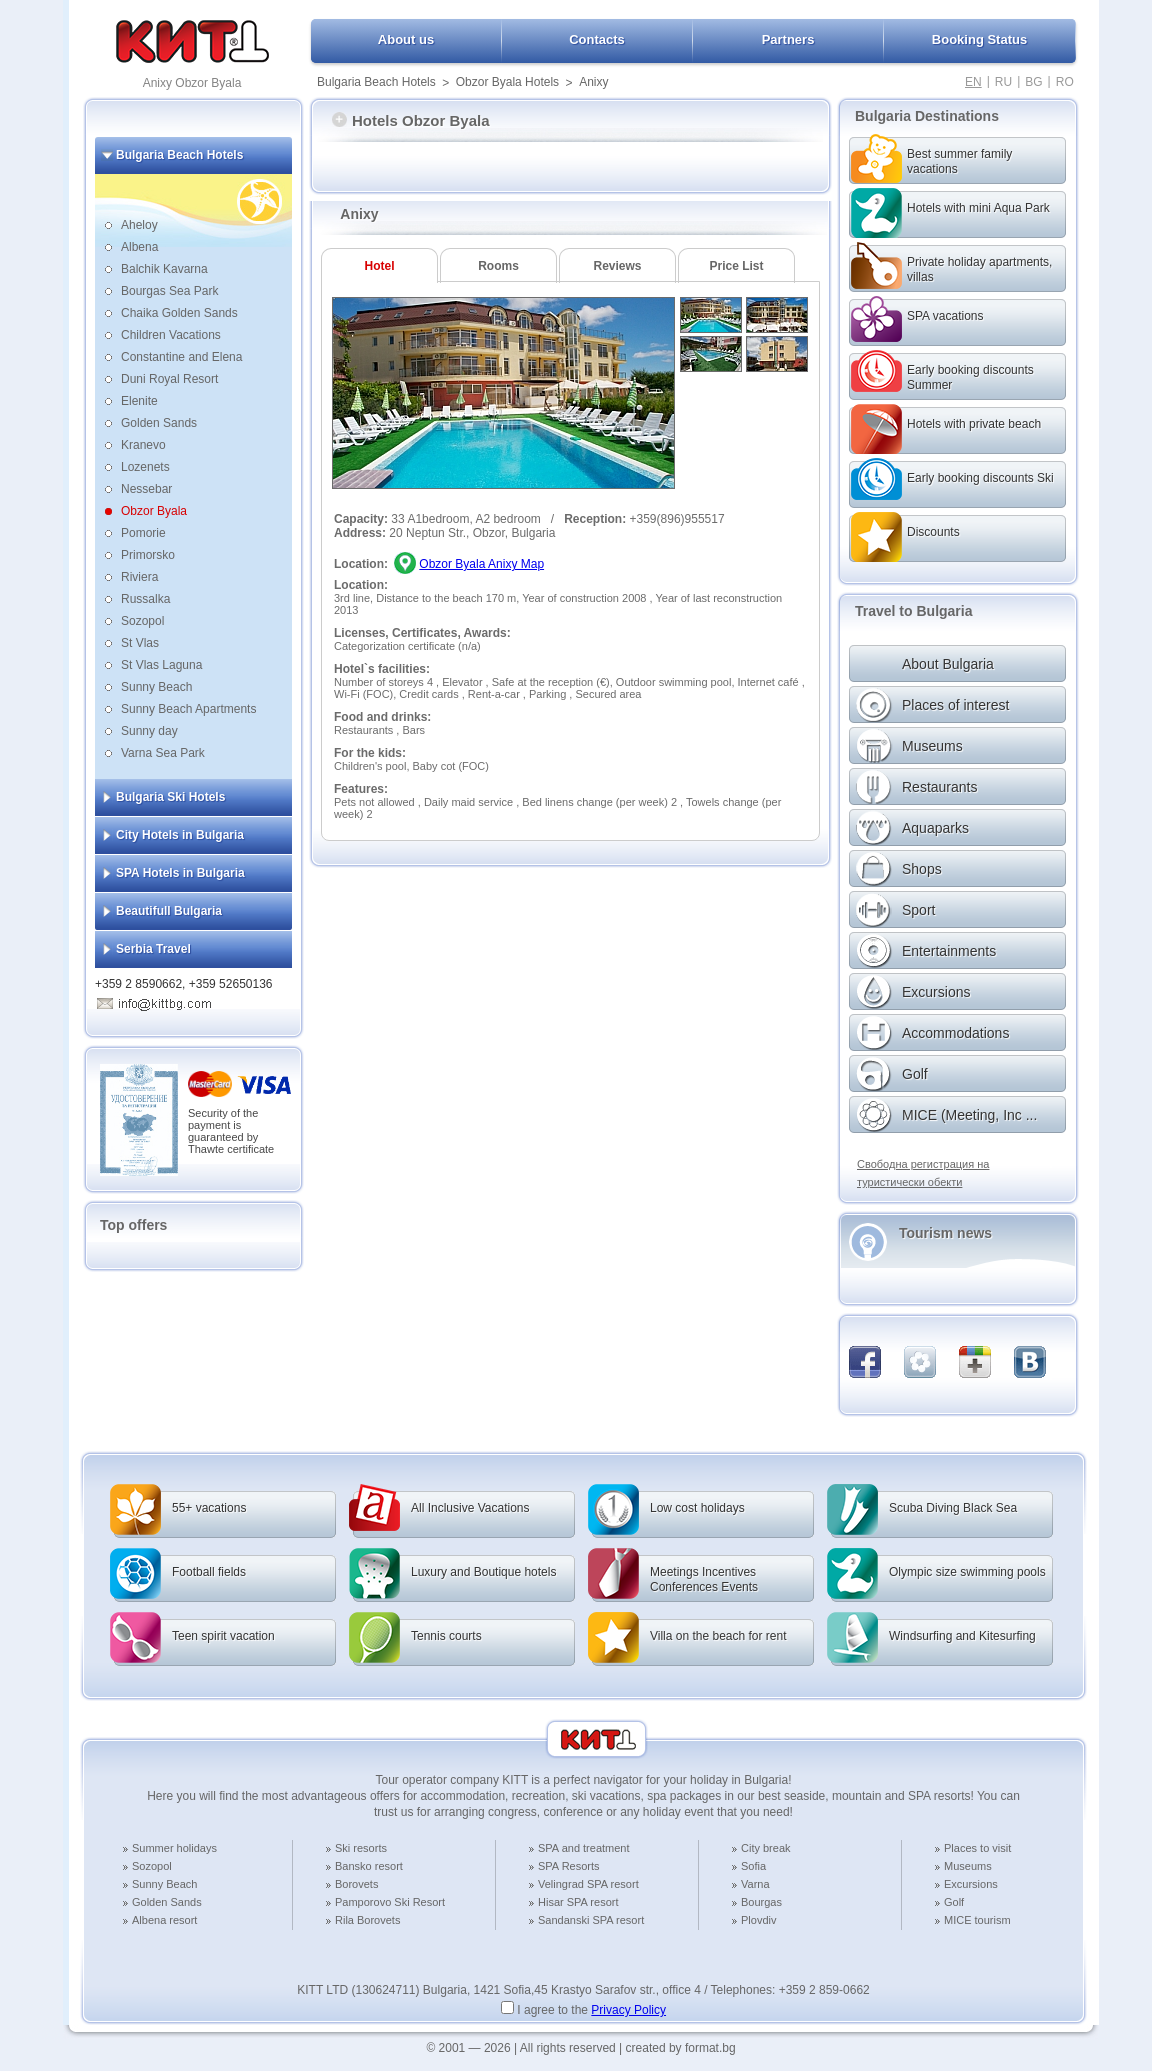 This screenshot has width=1152, height=2071. Describe the element at coordinates (973, 82) in the screenshot. I see `EN` at that location.